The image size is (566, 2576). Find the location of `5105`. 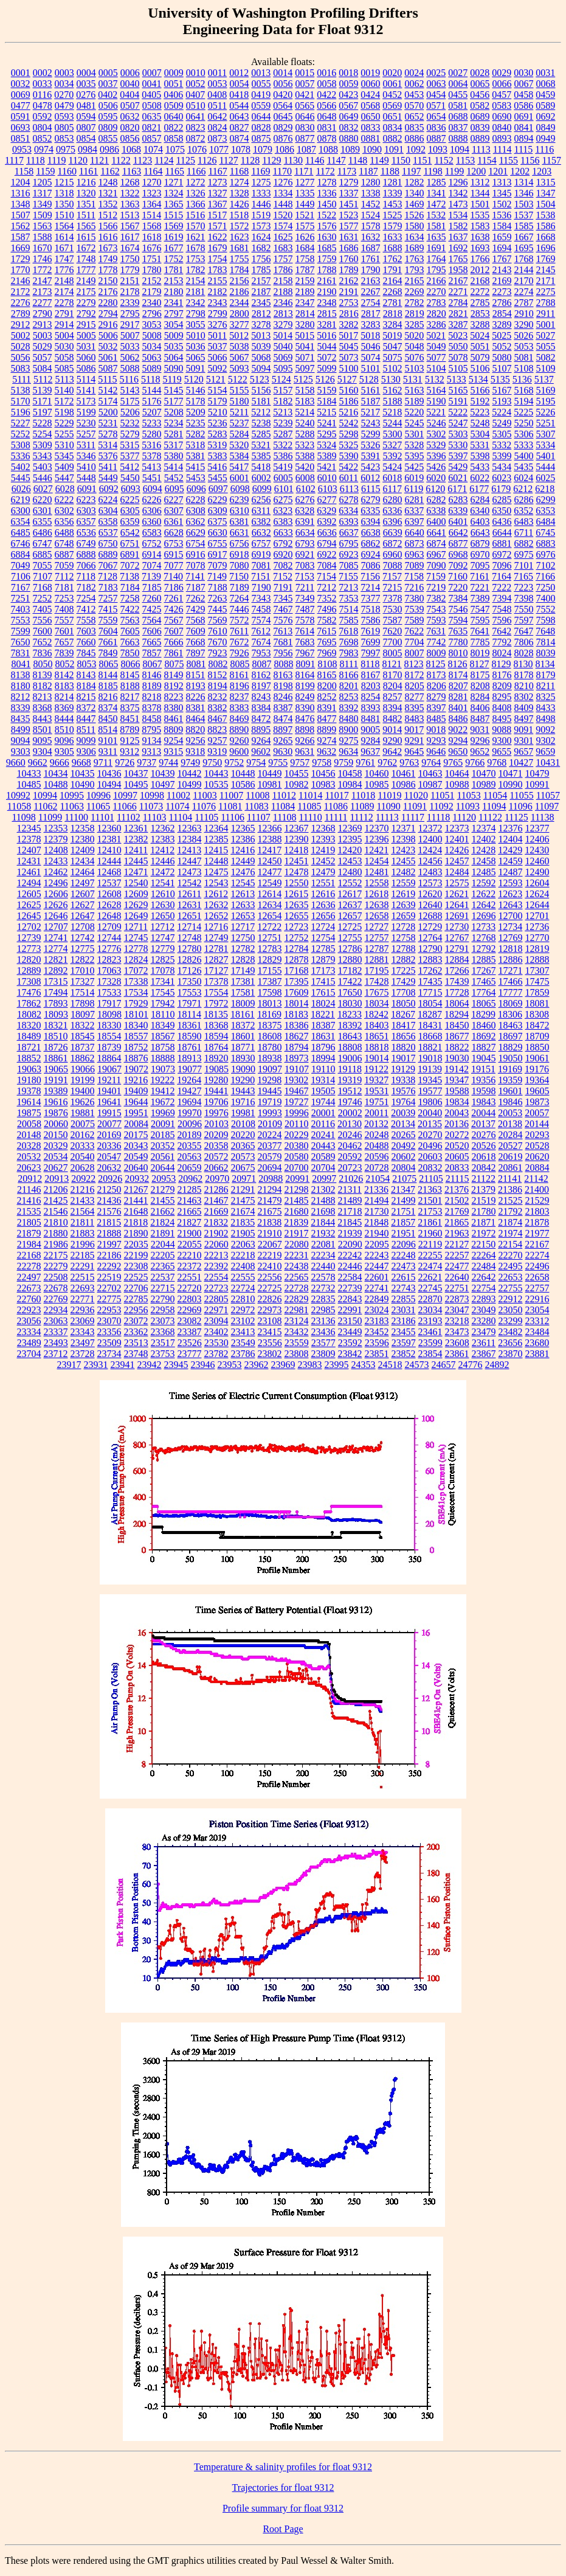

5105 is located at coordinates (458, 368).